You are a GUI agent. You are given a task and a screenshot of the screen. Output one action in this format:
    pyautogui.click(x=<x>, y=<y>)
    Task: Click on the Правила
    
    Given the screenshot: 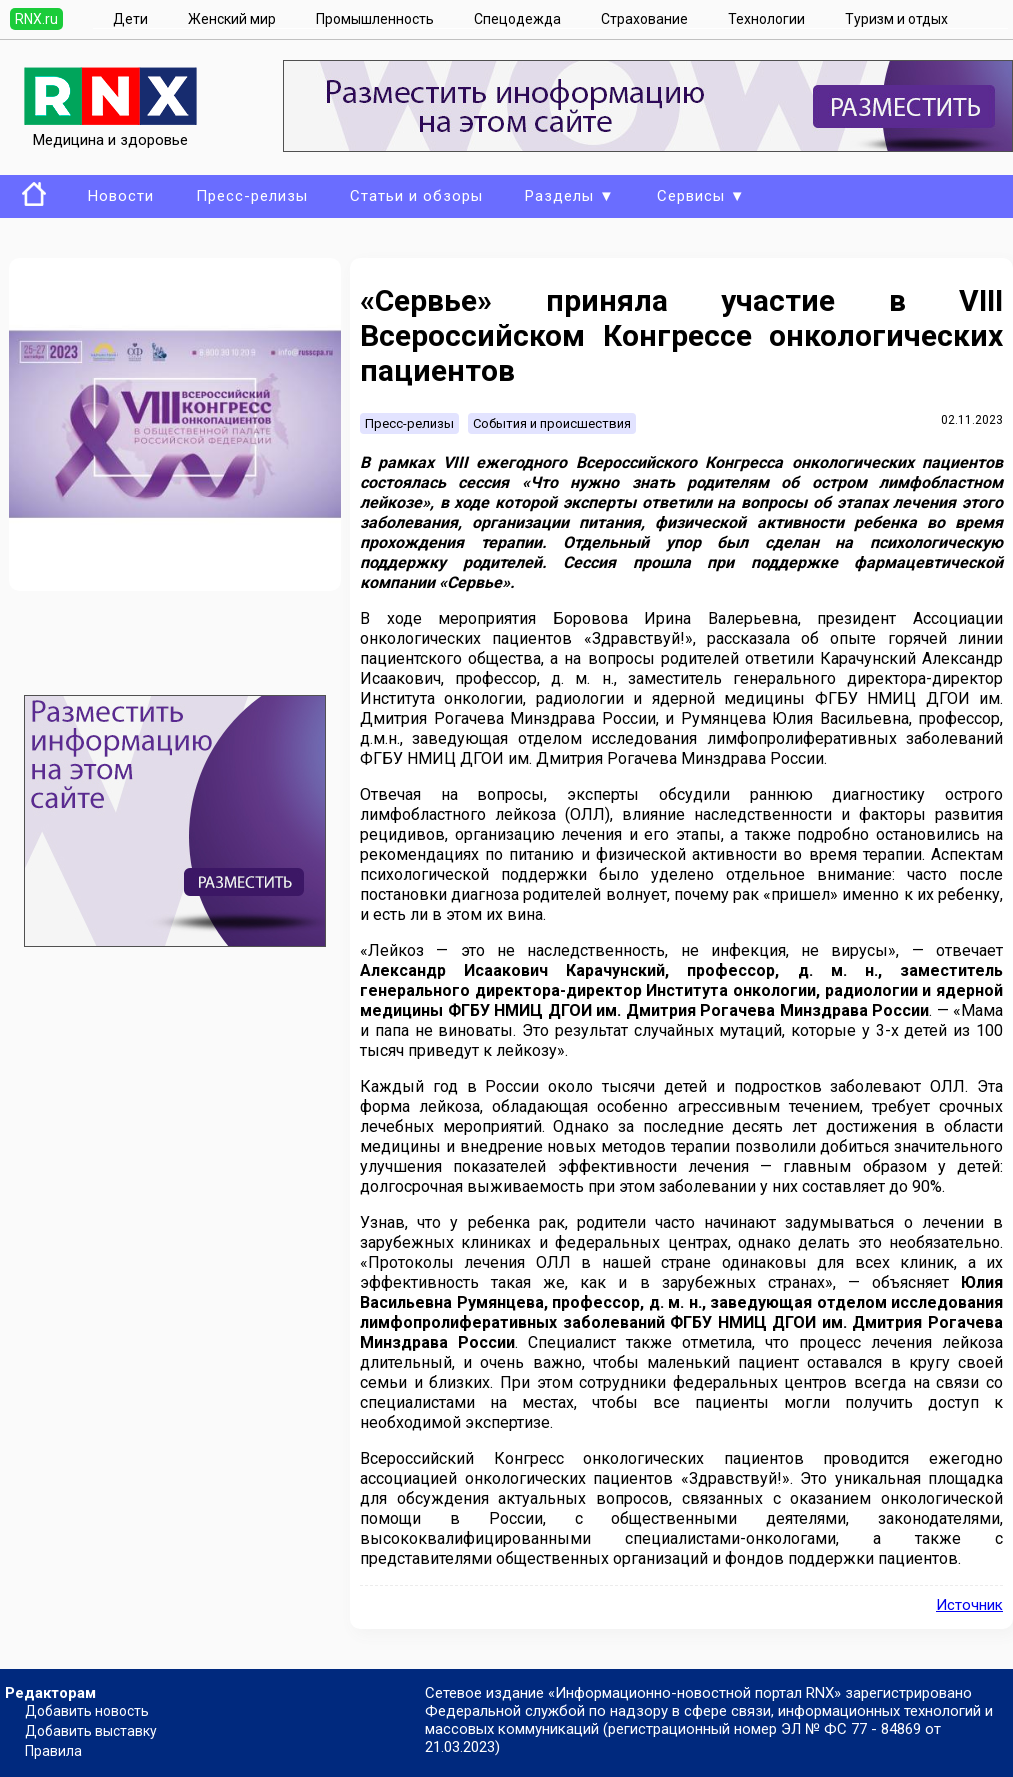 What is the action you would take?
    pyautogui.click(x=53, y=1751)
    